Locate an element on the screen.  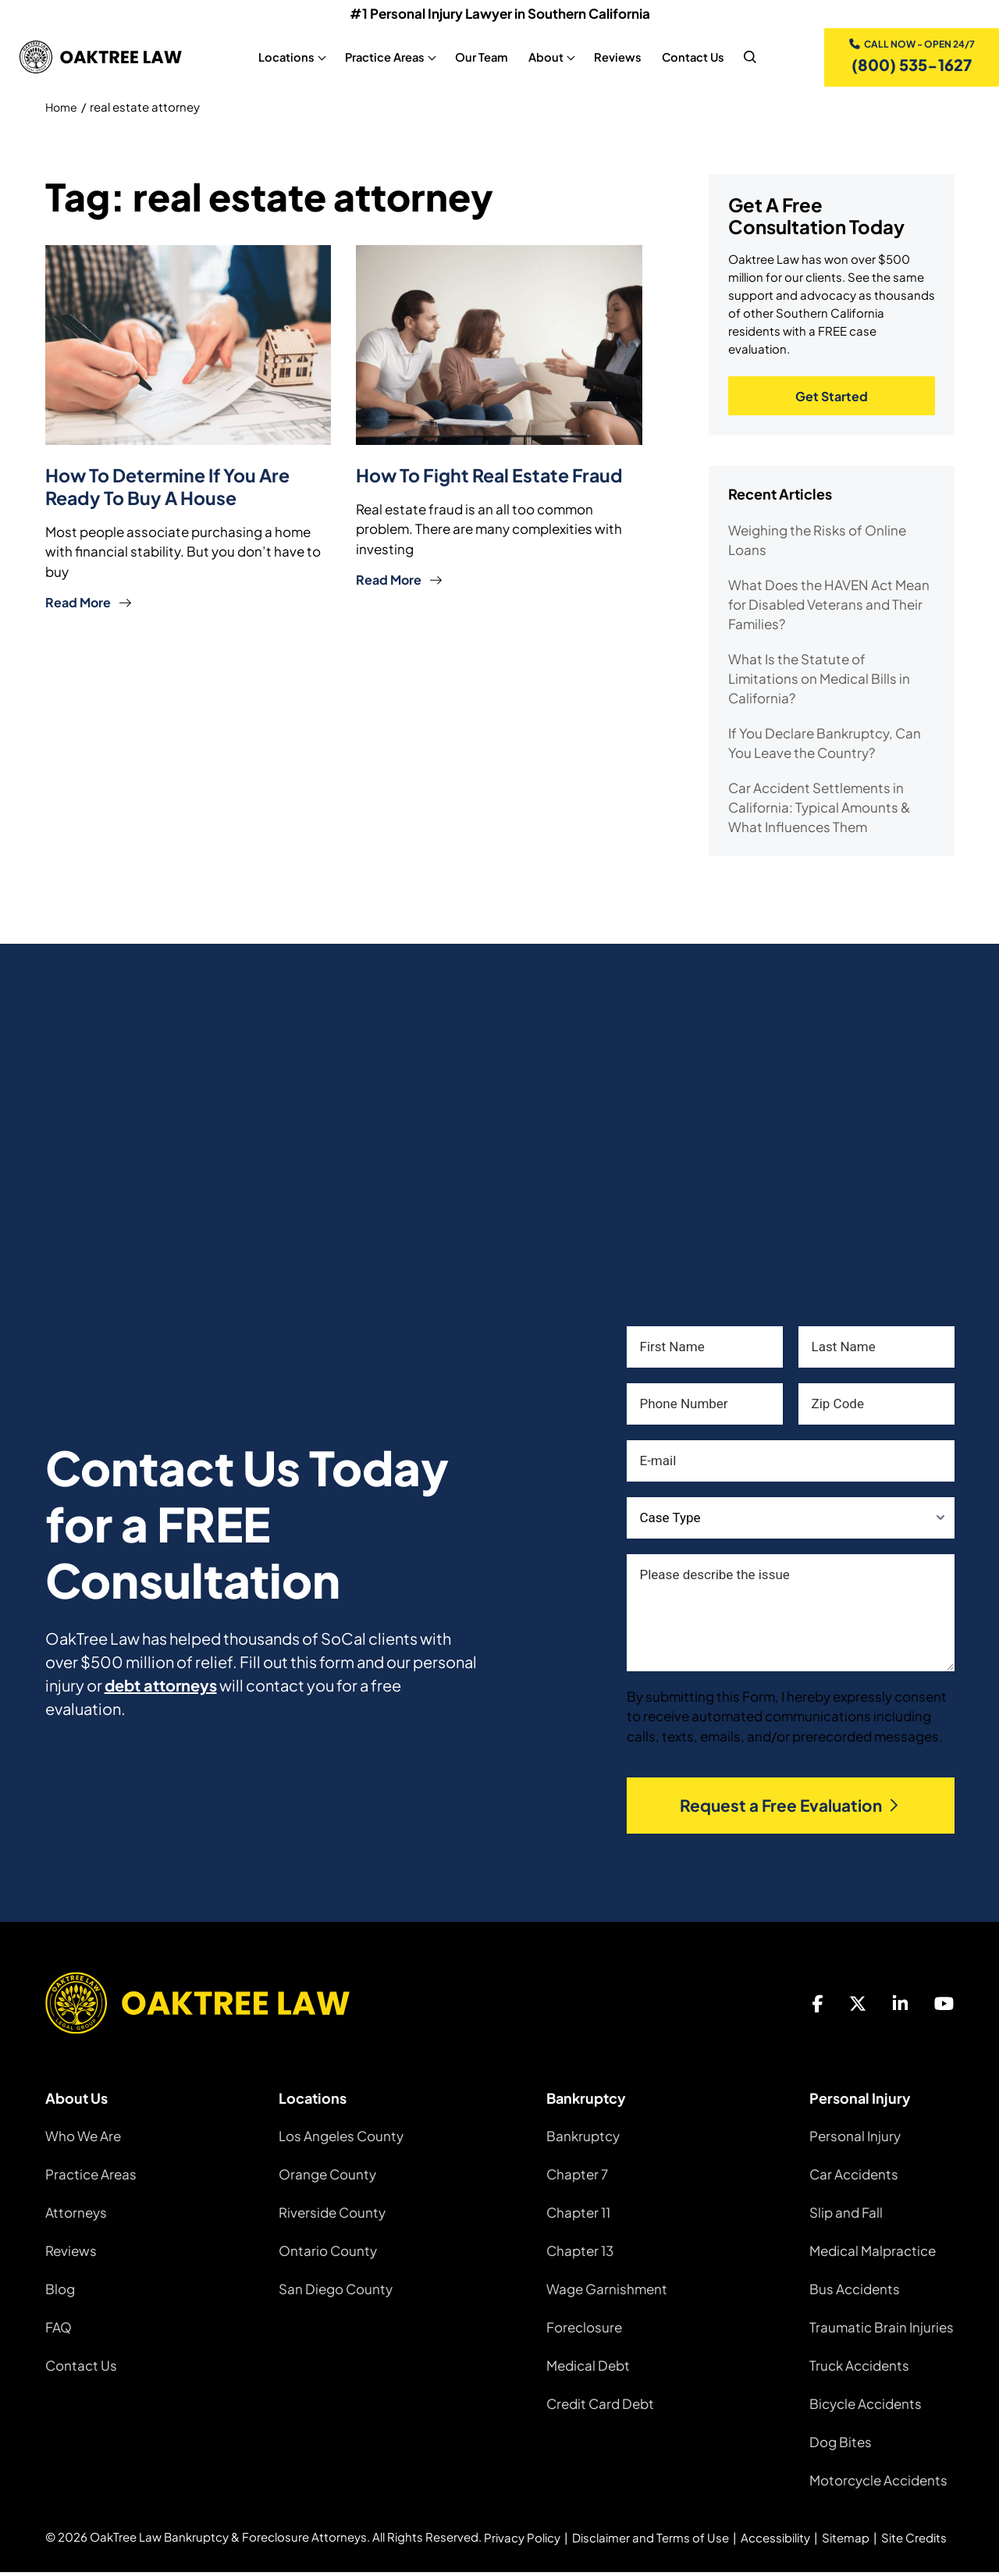
Medical Debt is located at coordinates (588, 2369).